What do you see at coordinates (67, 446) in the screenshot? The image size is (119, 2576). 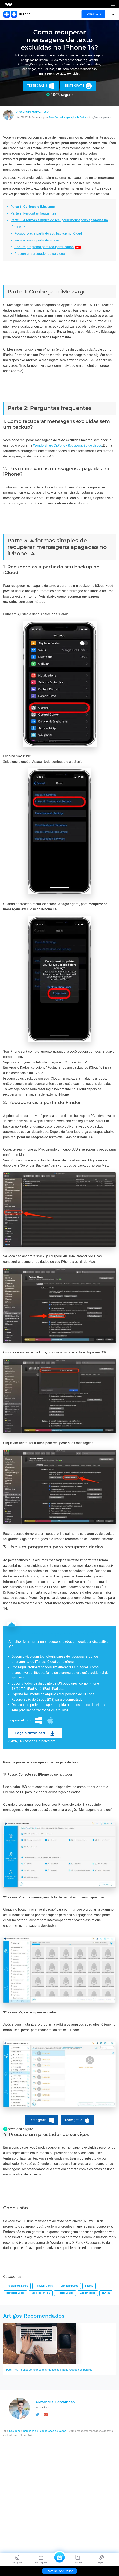 I see `Wondershare Dr.Fone - Recuperação de dados` at bounding box center [67, 446].